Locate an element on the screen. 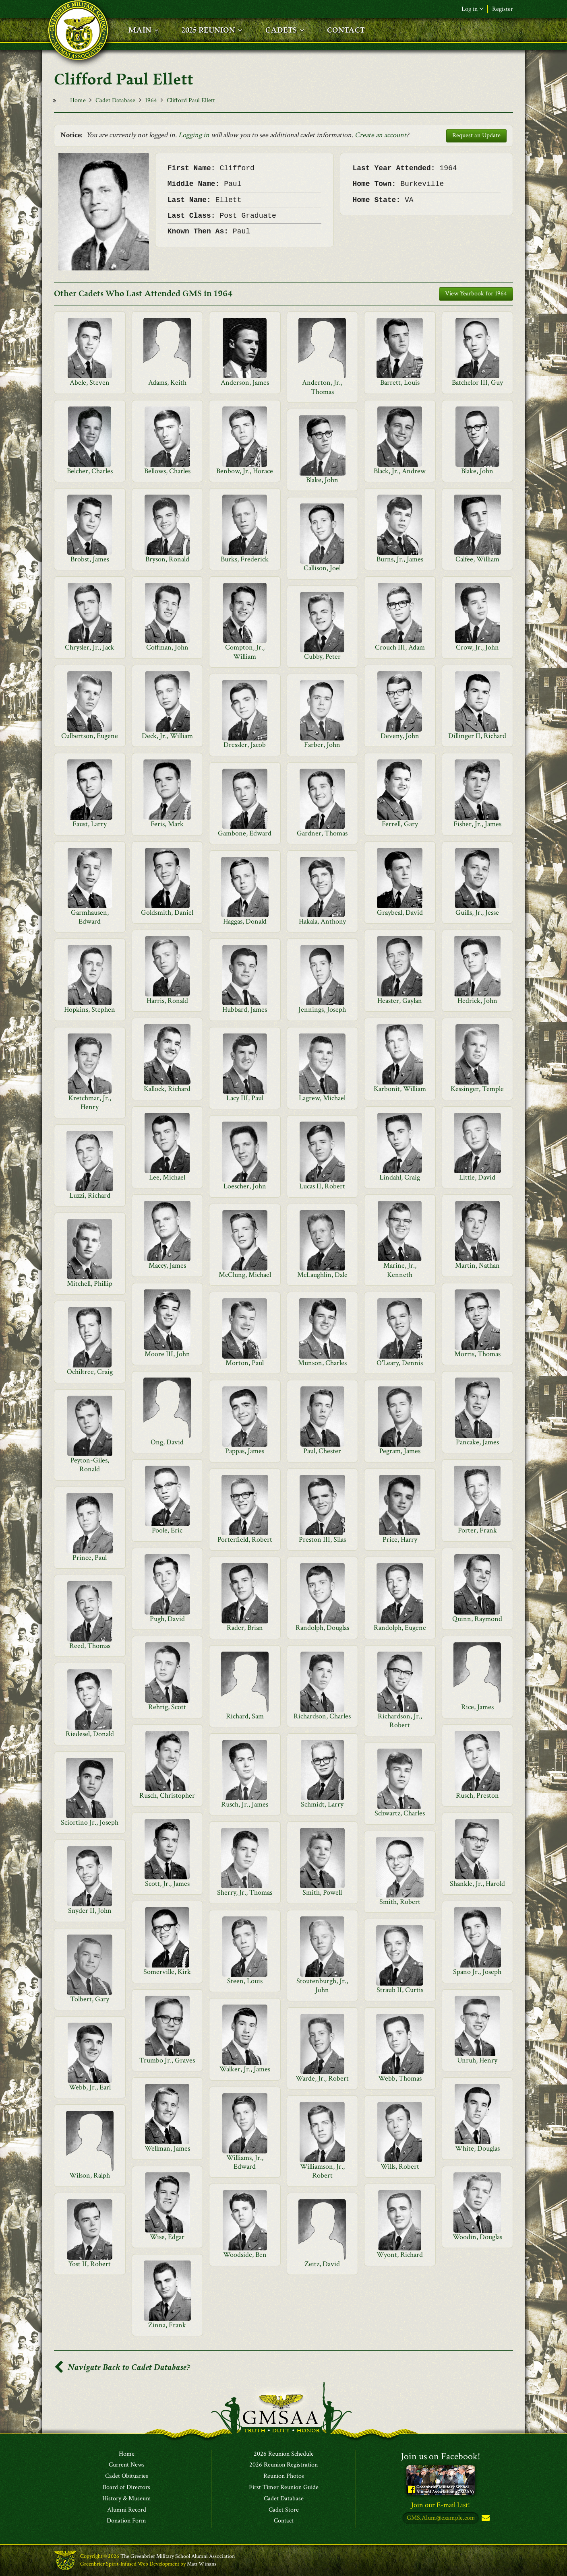 The image size is (567, 2576). Wilson, Ralph is located at coordinates (89, 2175).